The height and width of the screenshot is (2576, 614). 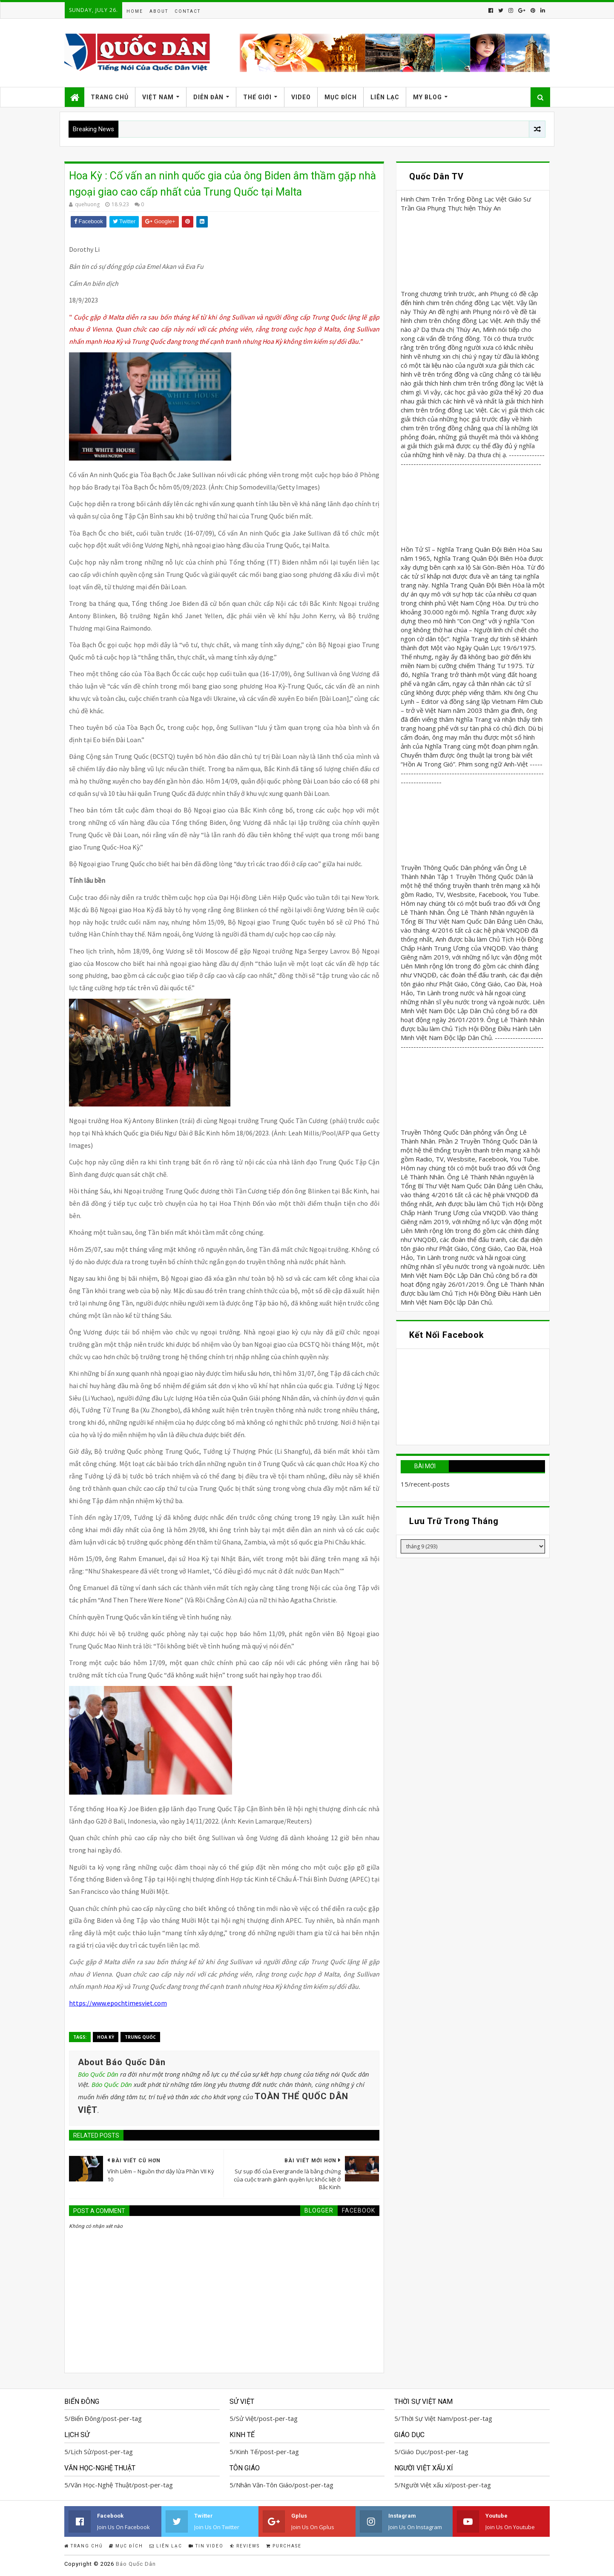 I want to click on Tin Video, so click(x=206, y=2546).